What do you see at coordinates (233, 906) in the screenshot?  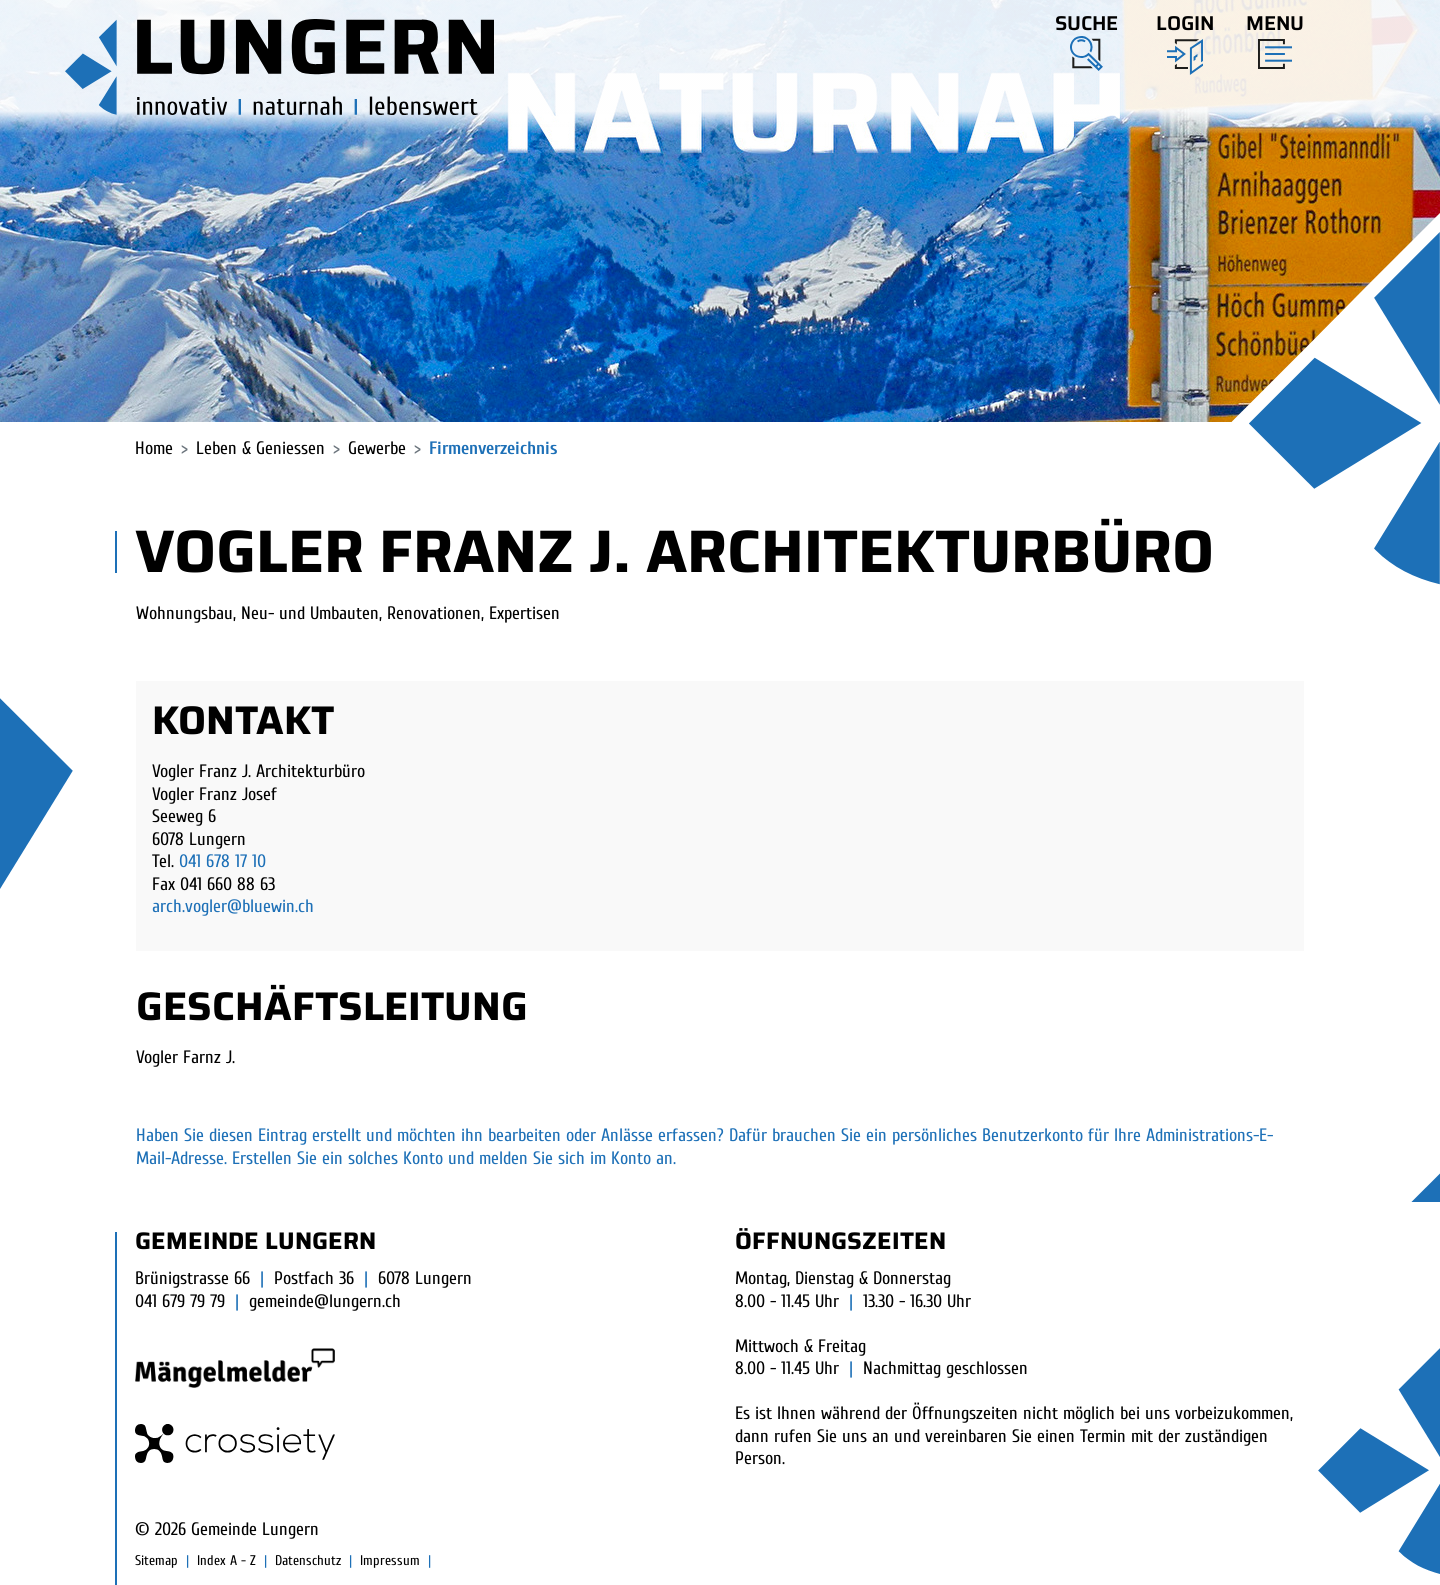 I see `arch.vogler@bluewin.ch` at bounding box center [233, 906].